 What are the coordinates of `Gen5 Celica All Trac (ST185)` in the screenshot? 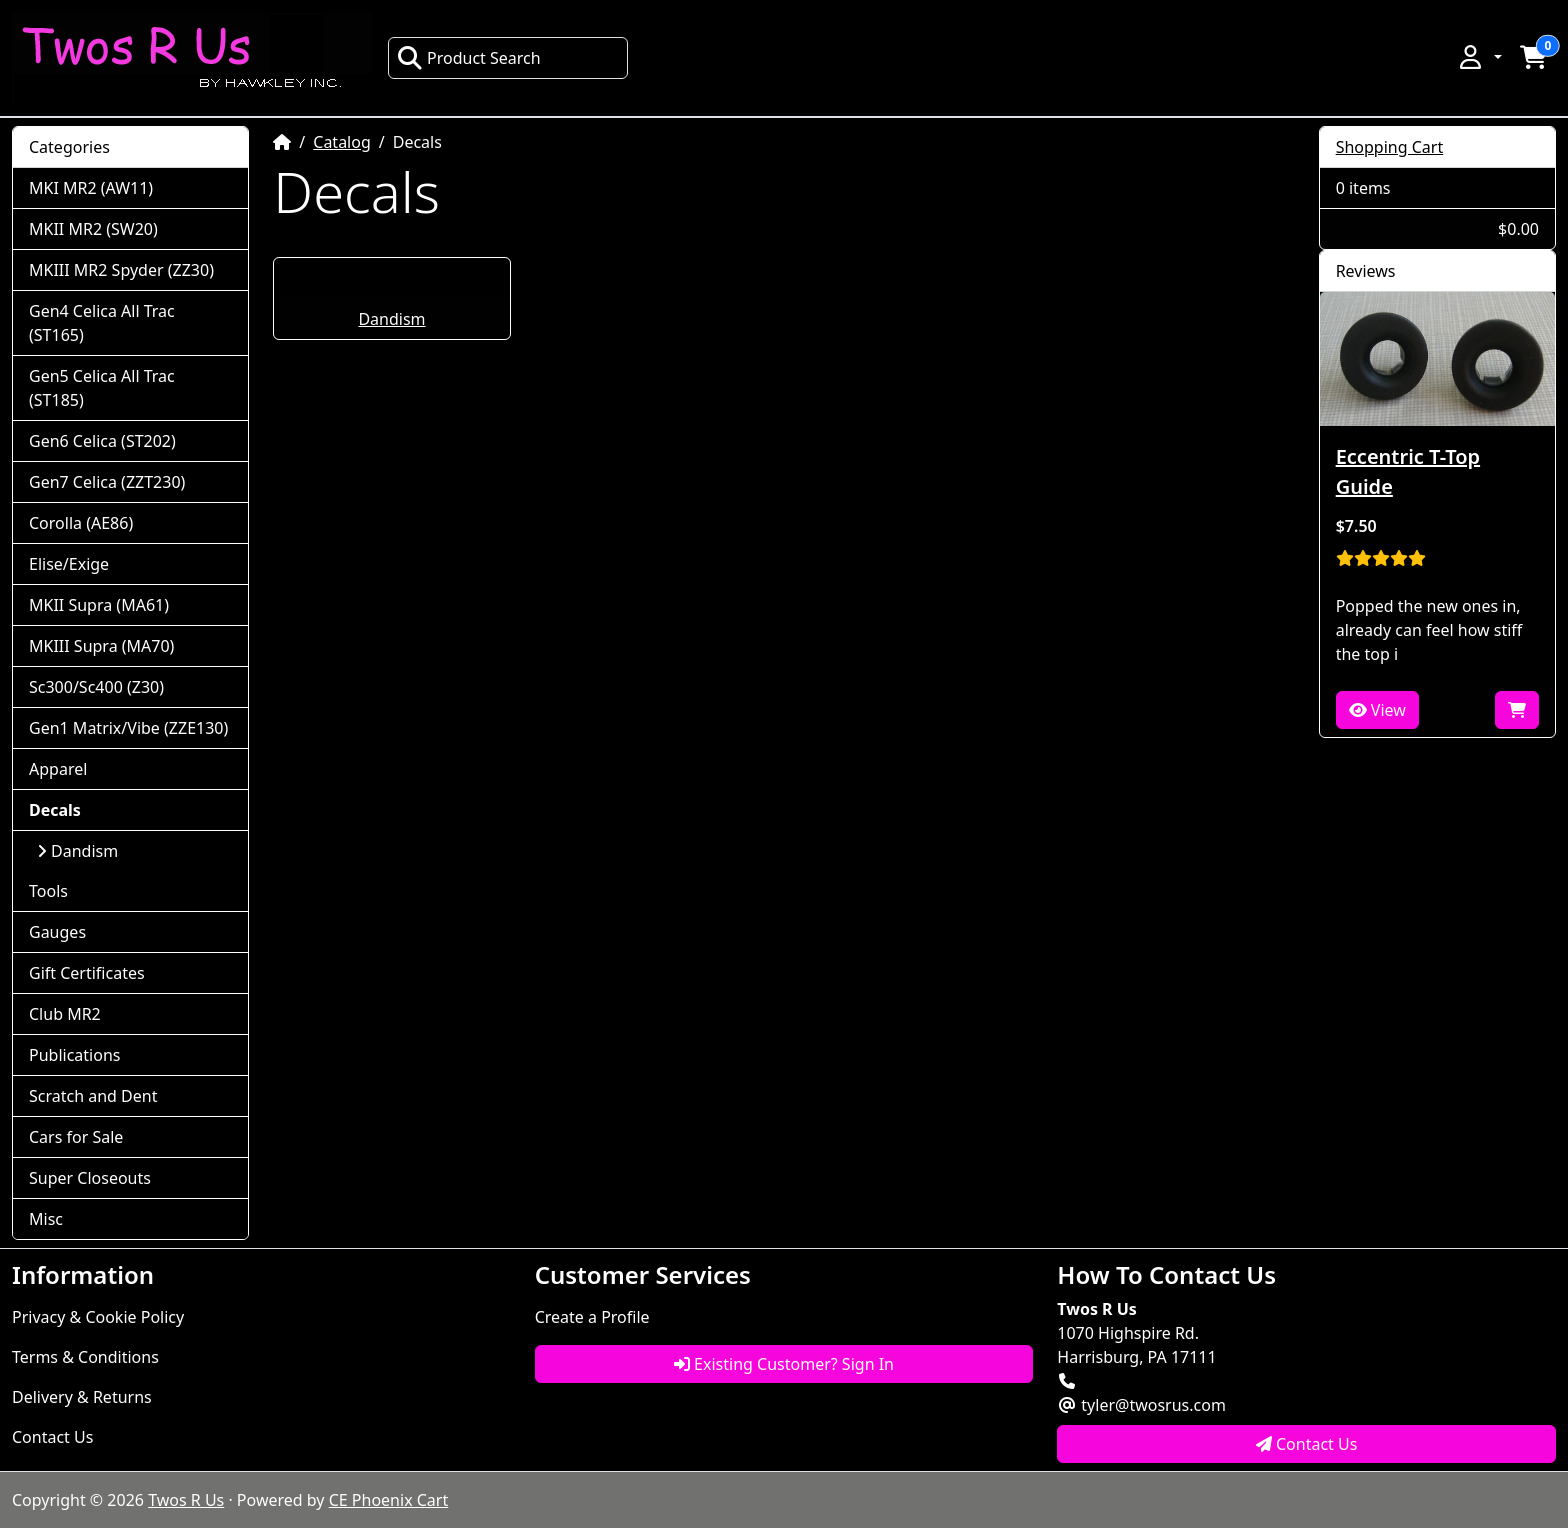 It's located at (102, 388).